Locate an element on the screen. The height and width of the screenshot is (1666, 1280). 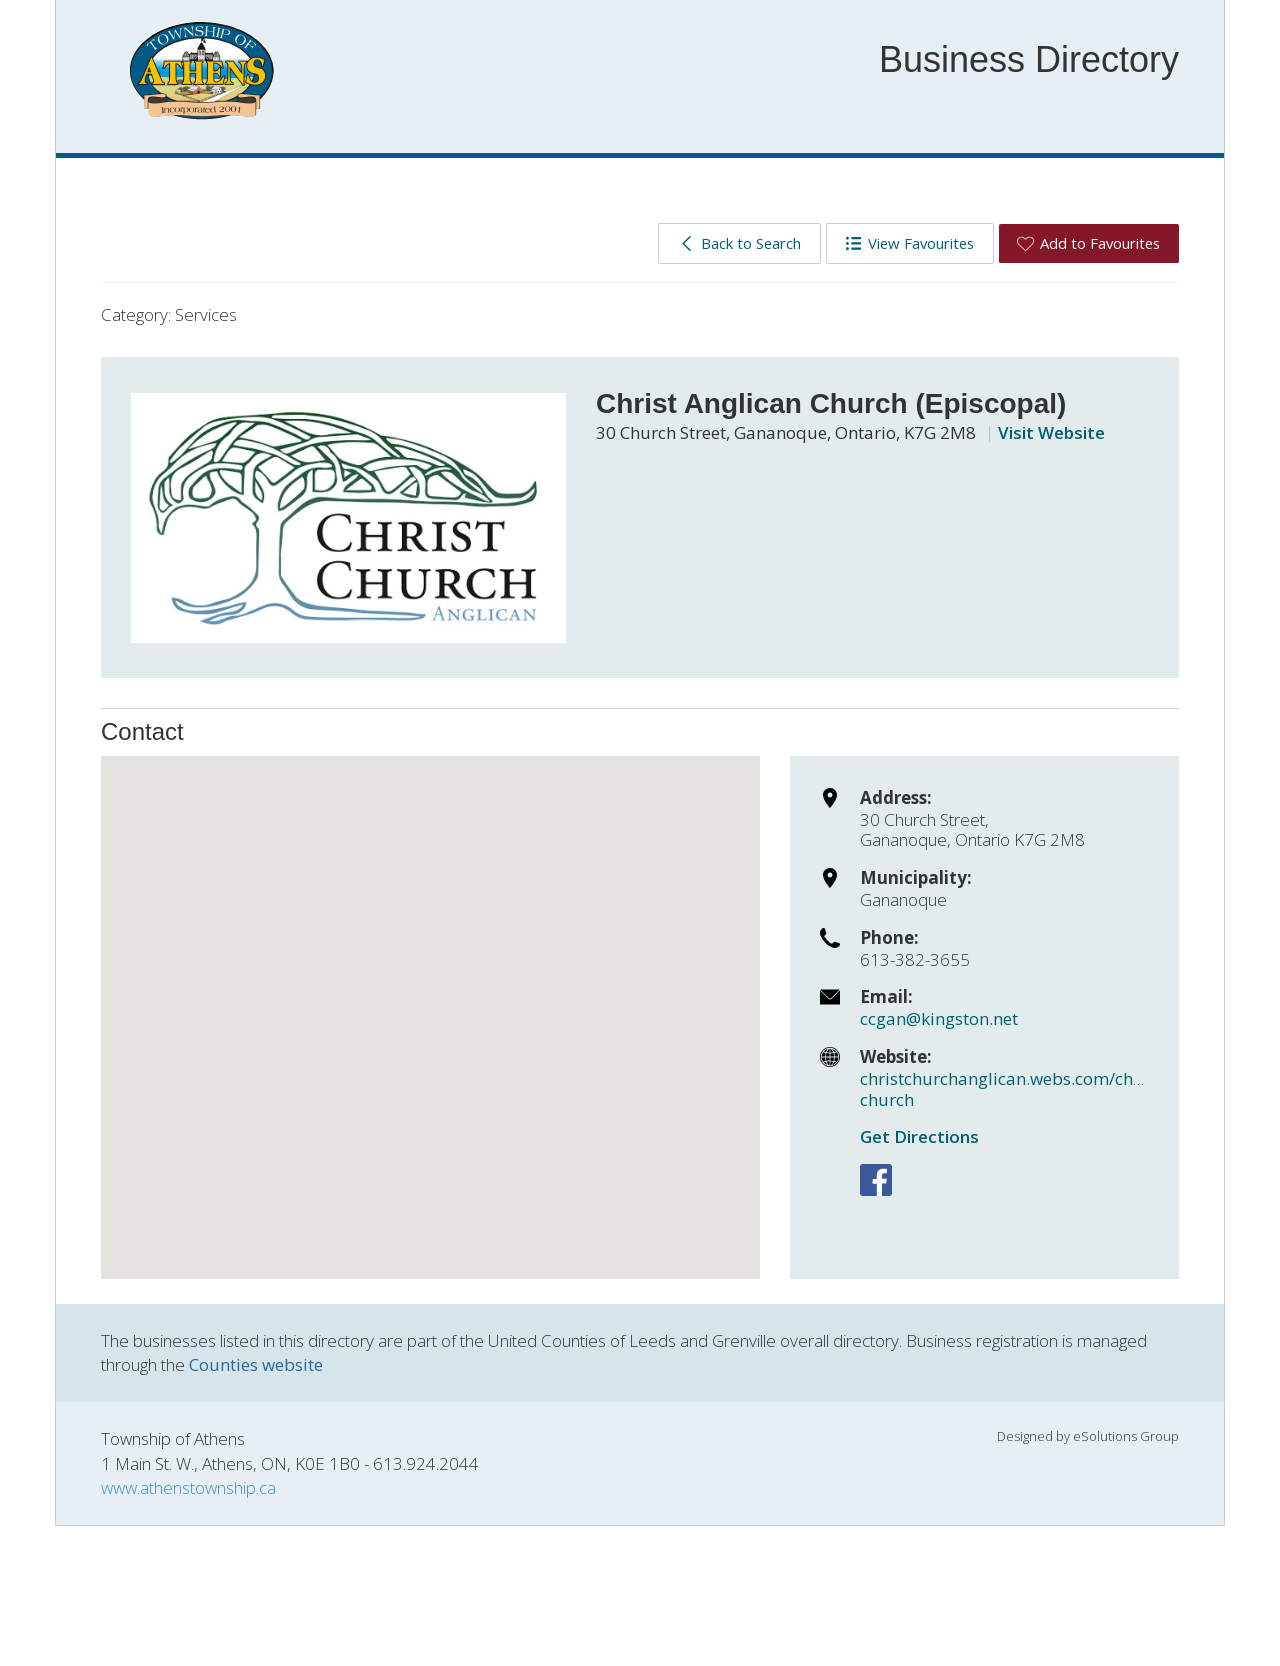
[button] is located at coordinates (431, 998).